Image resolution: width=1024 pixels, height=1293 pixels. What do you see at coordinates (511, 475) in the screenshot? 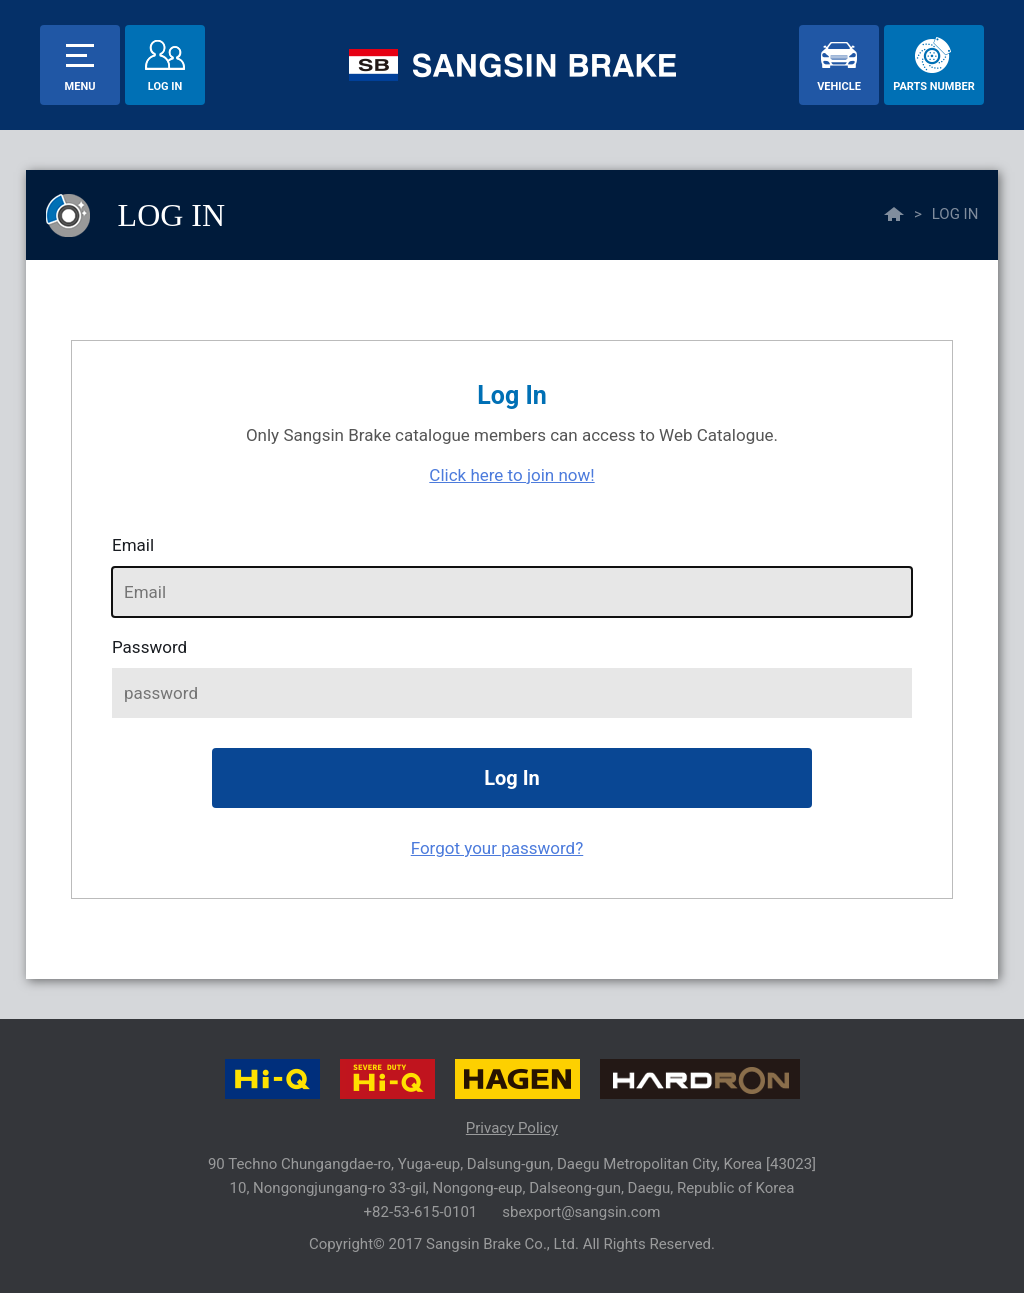
I see `Click here to join now!` at bounding box center [511, 475].